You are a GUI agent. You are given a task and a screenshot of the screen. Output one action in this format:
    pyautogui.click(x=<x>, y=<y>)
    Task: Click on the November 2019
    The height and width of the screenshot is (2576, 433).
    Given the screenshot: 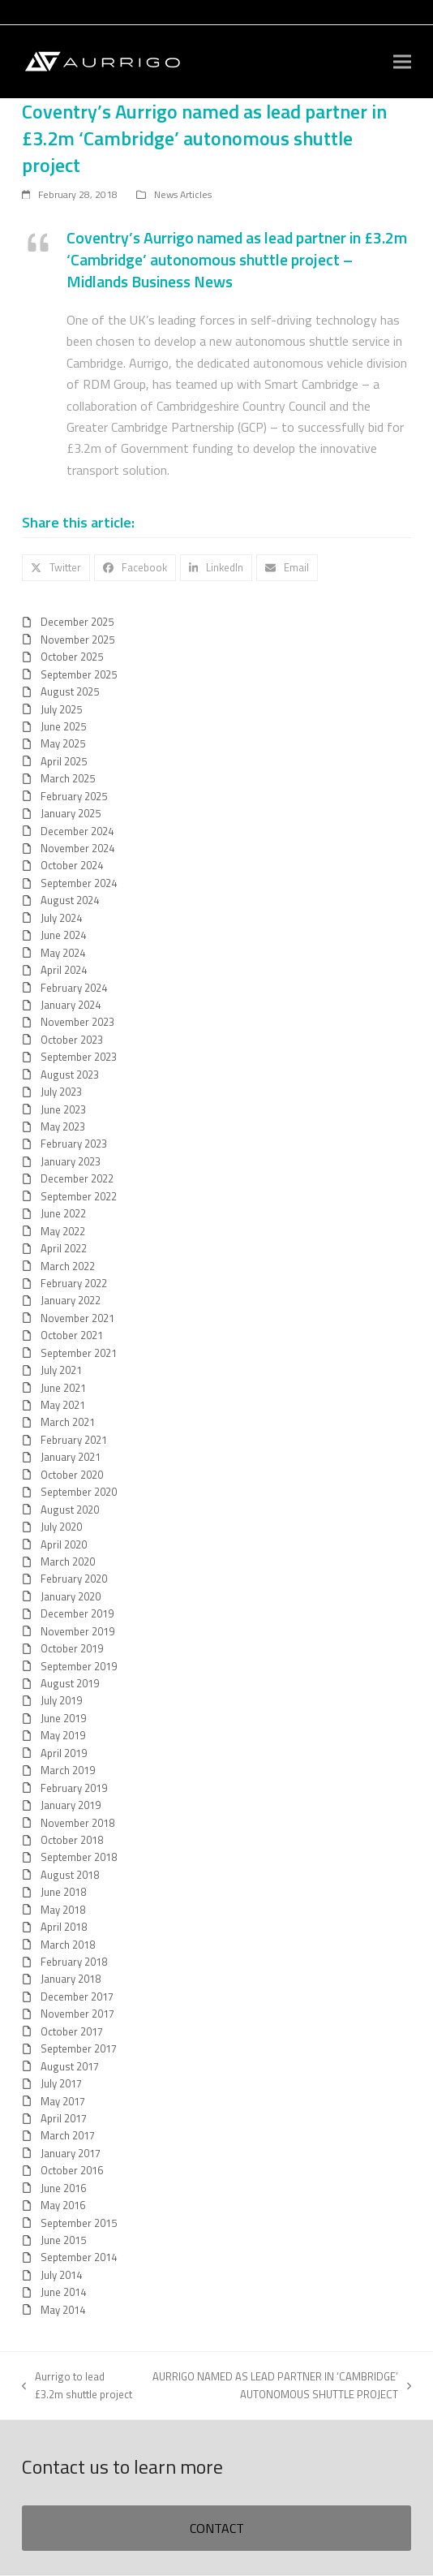 What is the action you would take?
    pyautogui.click(x=77, y=1631)
    